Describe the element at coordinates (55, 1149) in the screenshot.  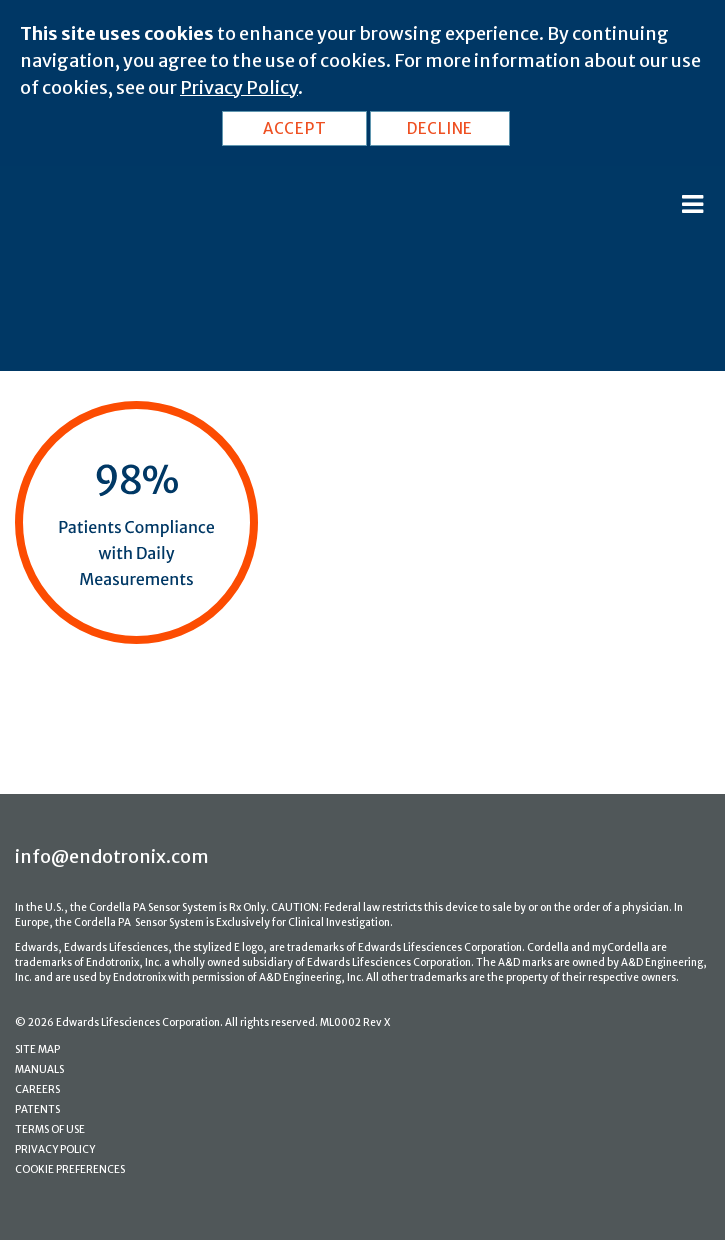
I see `PRIVACY POLICY` at that location.